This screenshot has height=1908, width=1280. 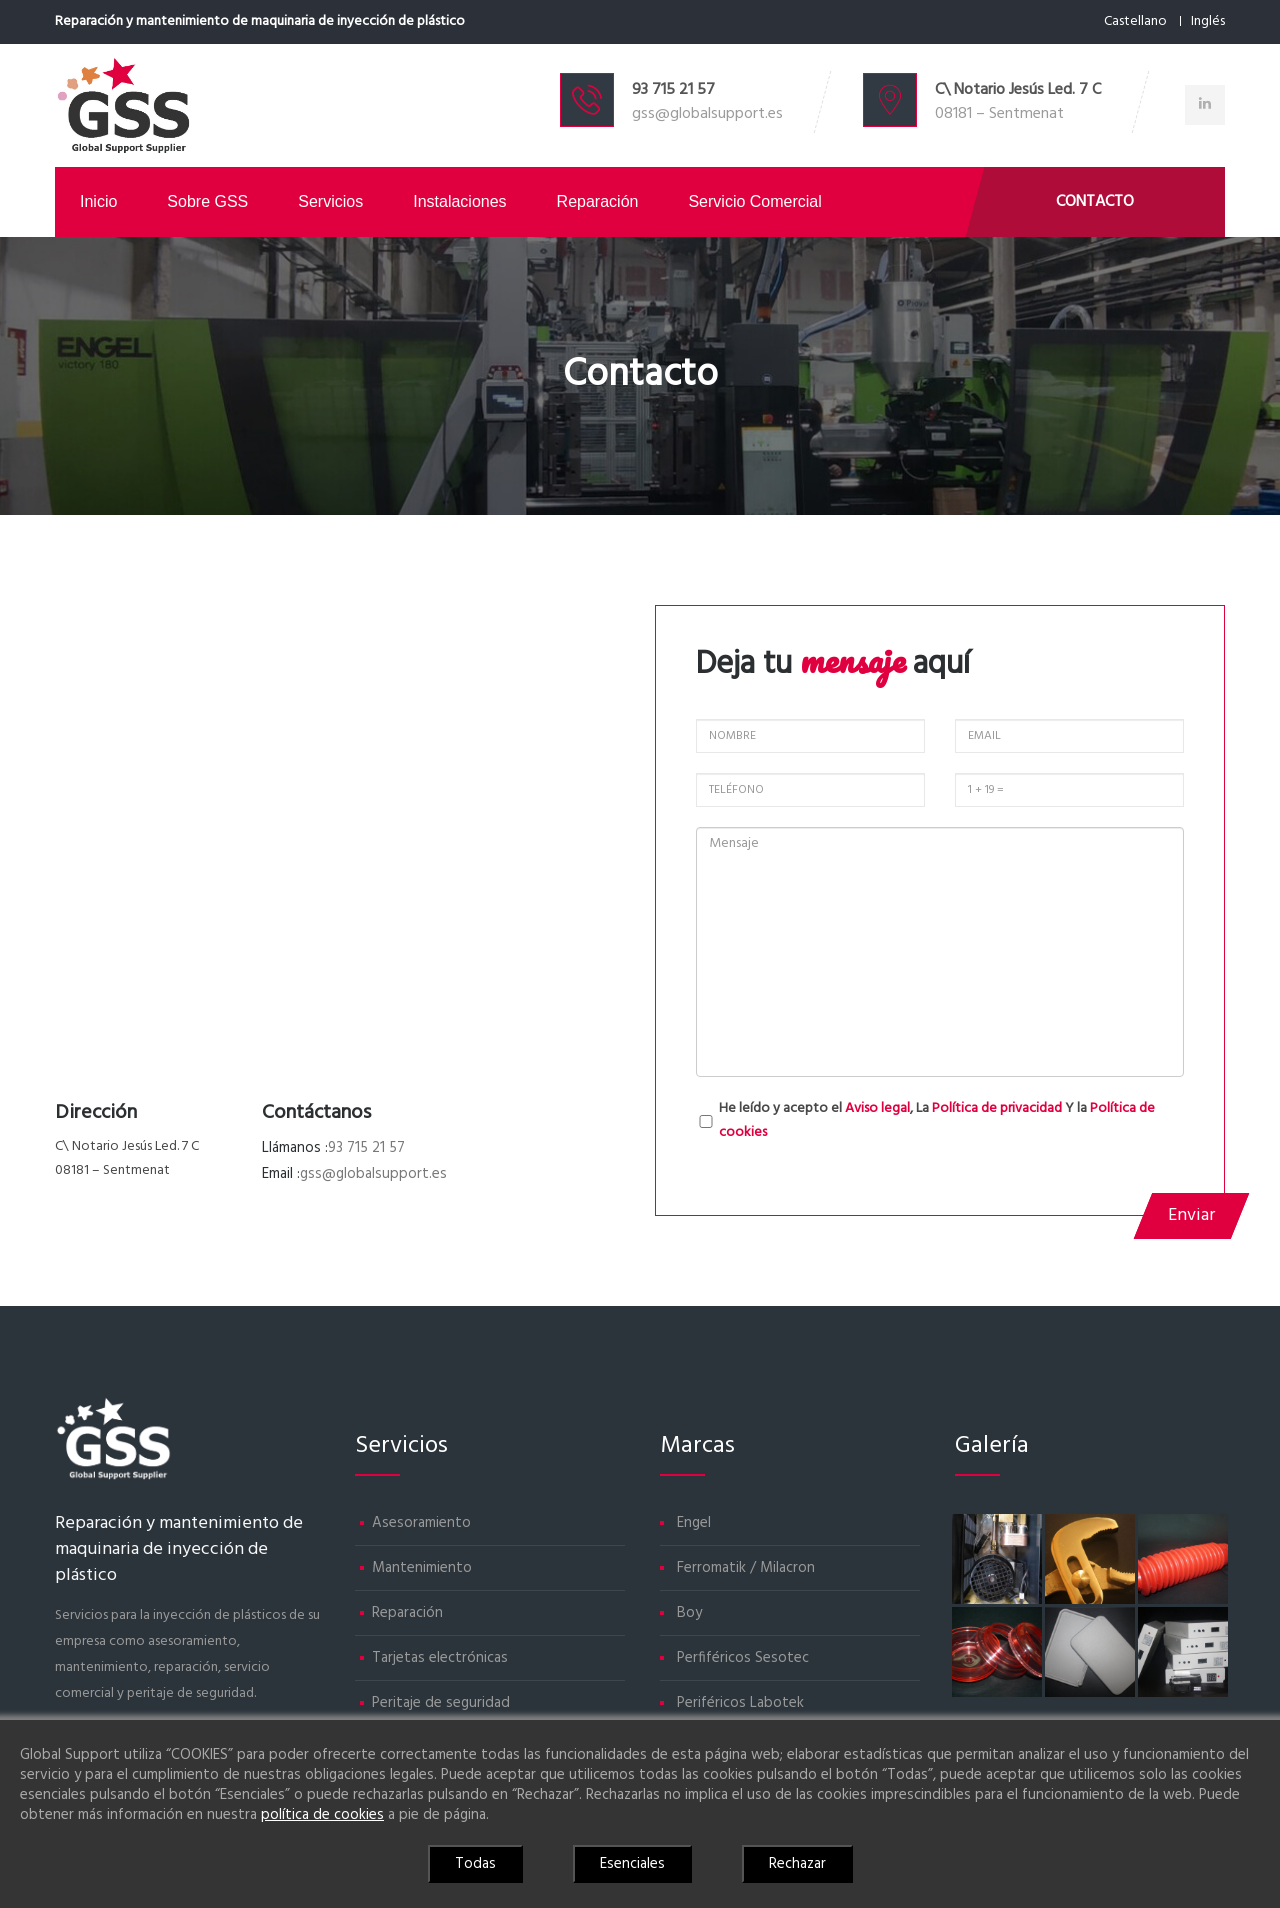 I want to click on Reparación, so click(x=598, y=201).